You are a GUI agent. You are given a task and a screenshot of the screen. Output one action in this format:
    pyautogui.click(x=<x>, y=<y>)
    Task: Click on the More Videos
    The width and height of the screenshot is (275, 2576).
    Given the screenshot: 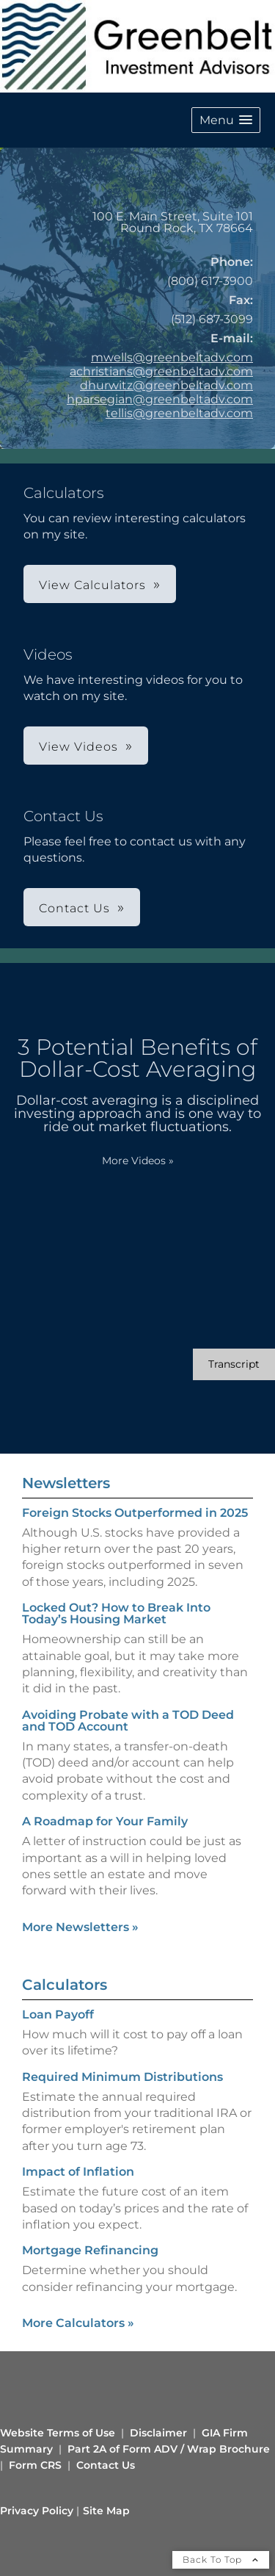 What is the action you would take?
    pyautogui.click(x=138, y=1160)
    